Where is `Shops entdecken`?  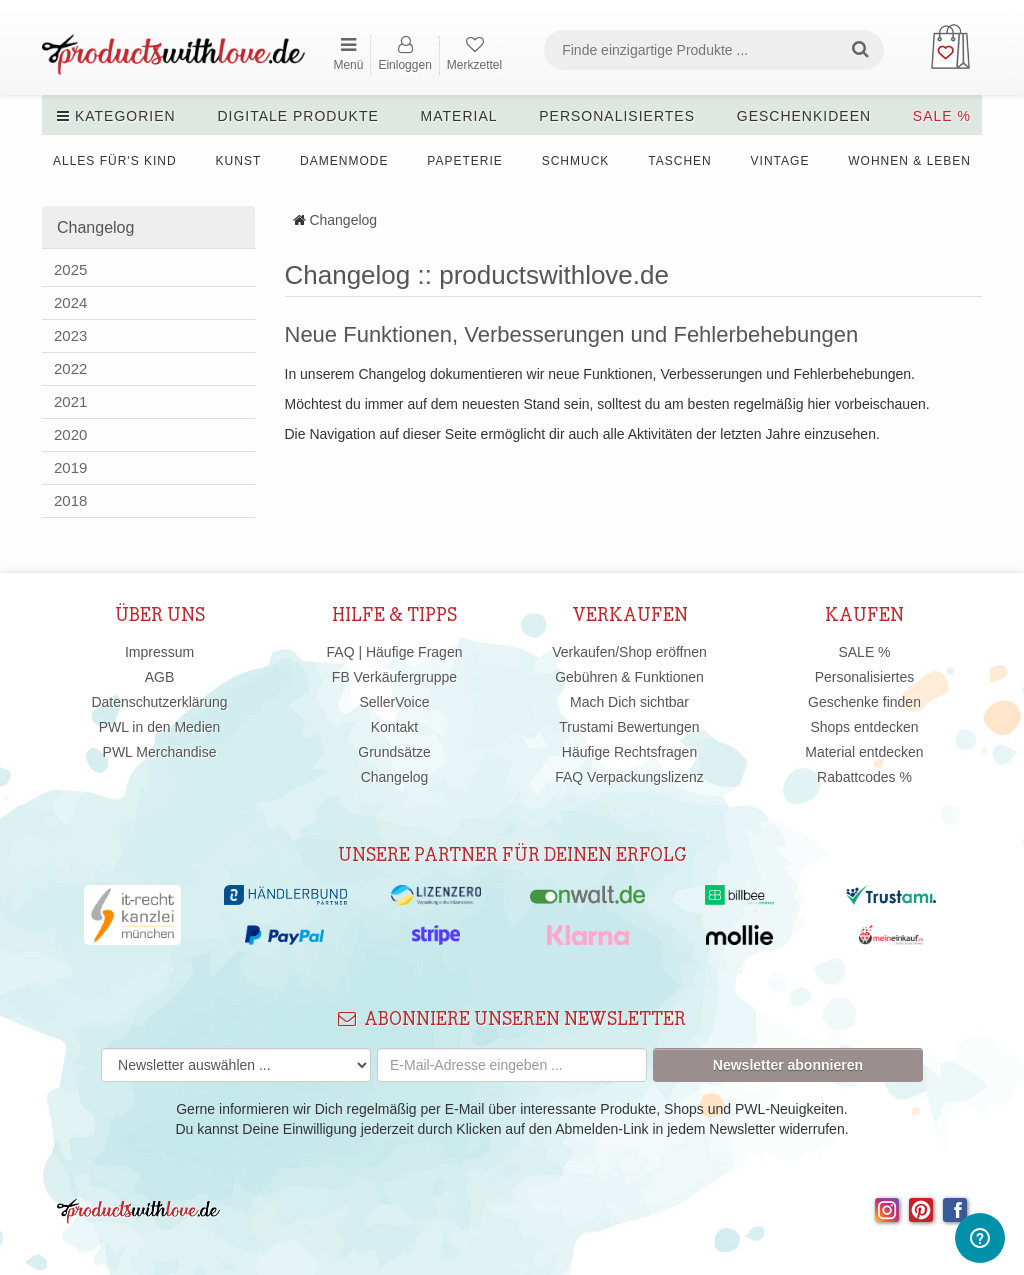 Shops entdecken is located at coordinates (864, 727).